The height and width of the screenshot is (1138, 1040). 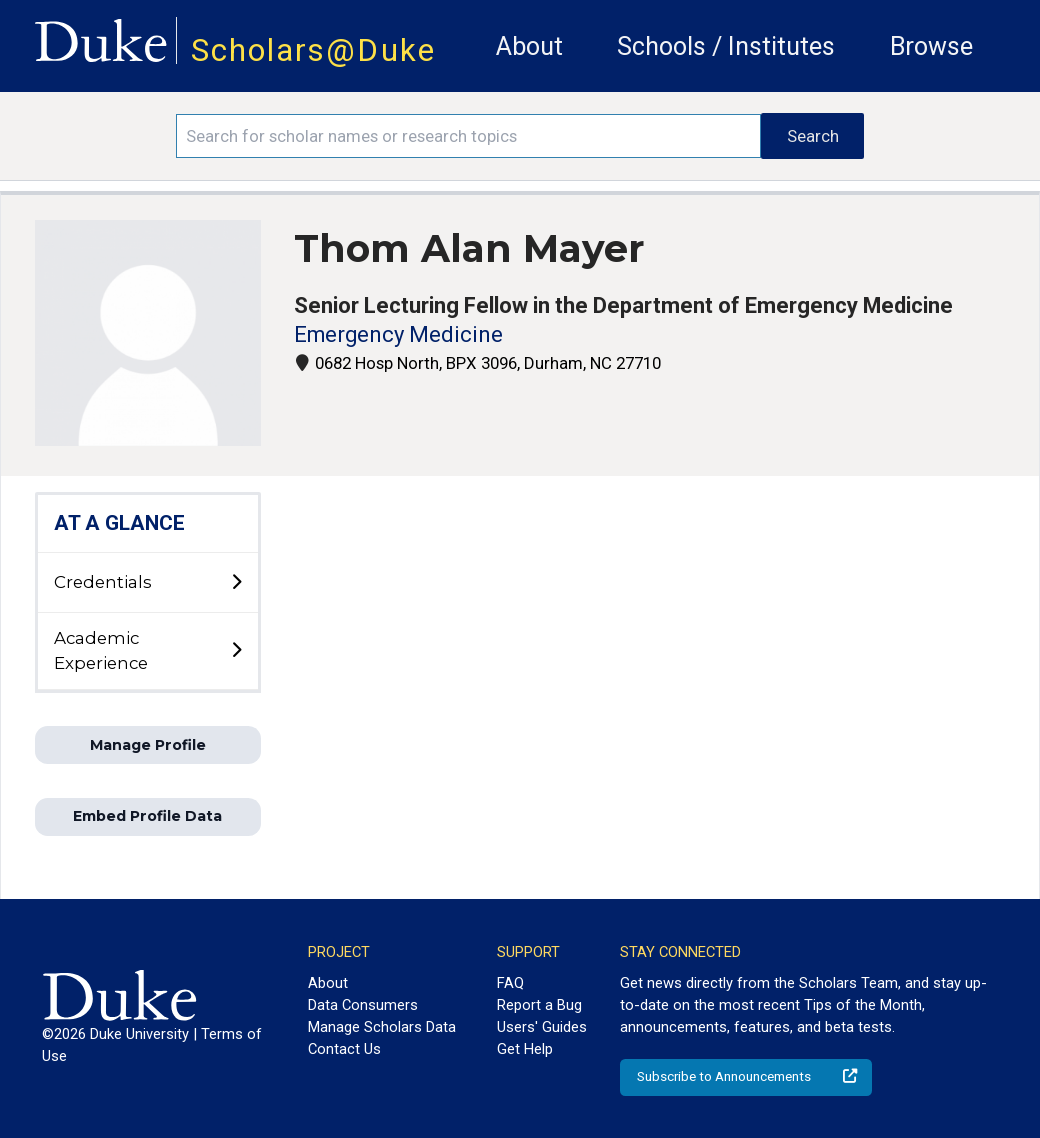 I want to click on Browse, so click(x=931, y=46).